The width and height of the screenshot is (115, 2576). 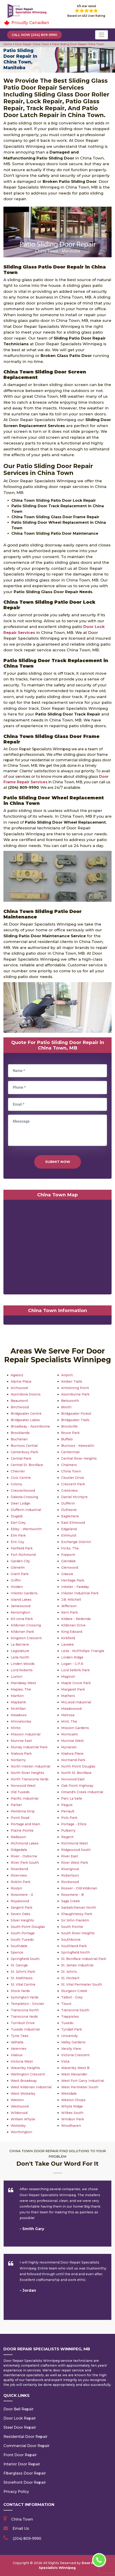 I want to click on Talbot - Grey, so click(x=72, y=1997).